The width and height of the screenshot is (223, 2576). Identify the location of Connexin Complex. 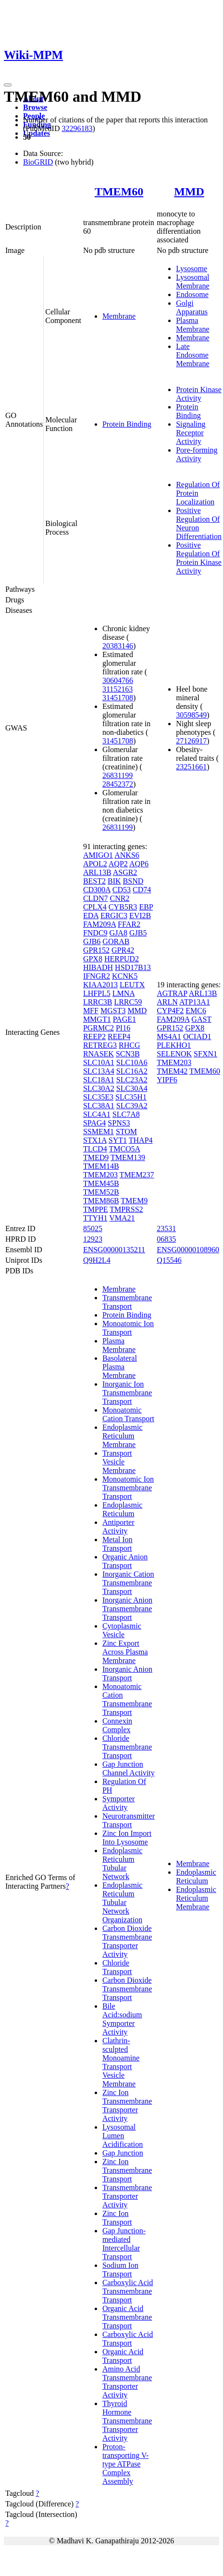
(117, 1725).